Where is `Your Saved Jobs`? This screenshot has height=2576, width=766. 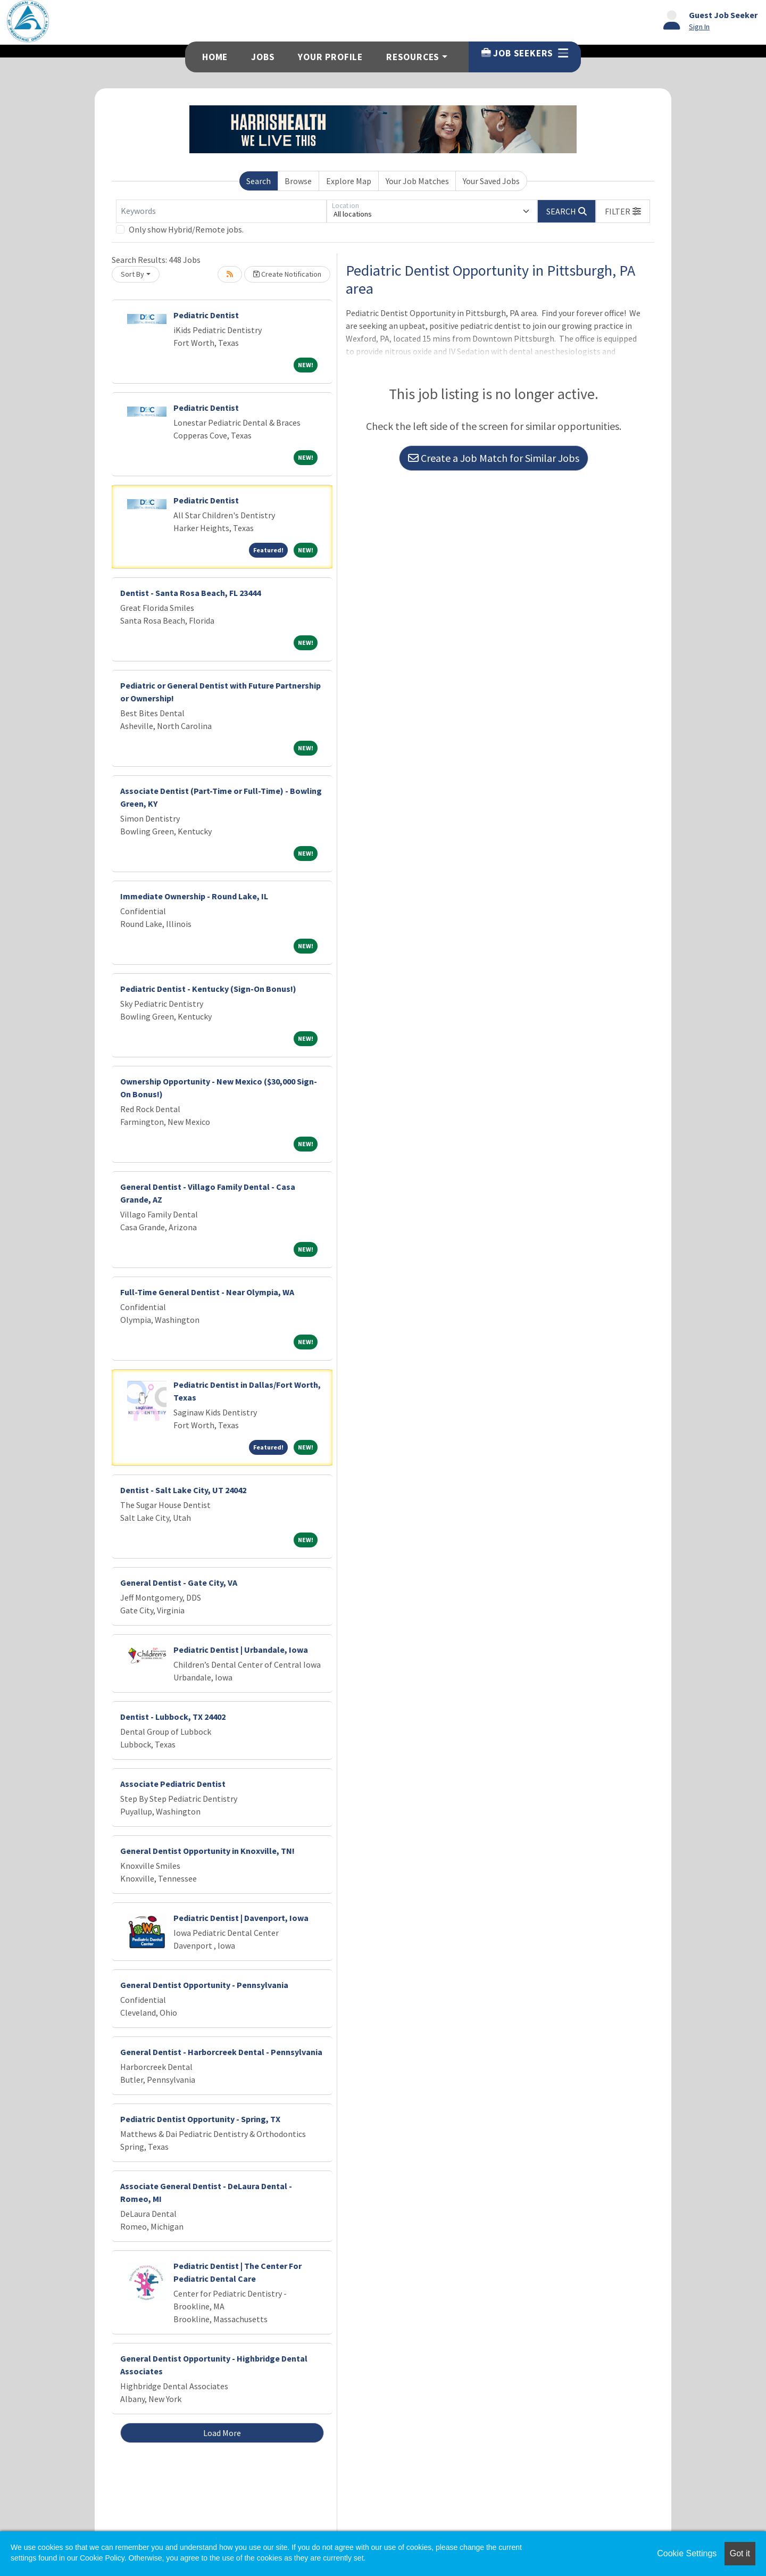 Your Saved Jobs is located at coordinates (491, 181).